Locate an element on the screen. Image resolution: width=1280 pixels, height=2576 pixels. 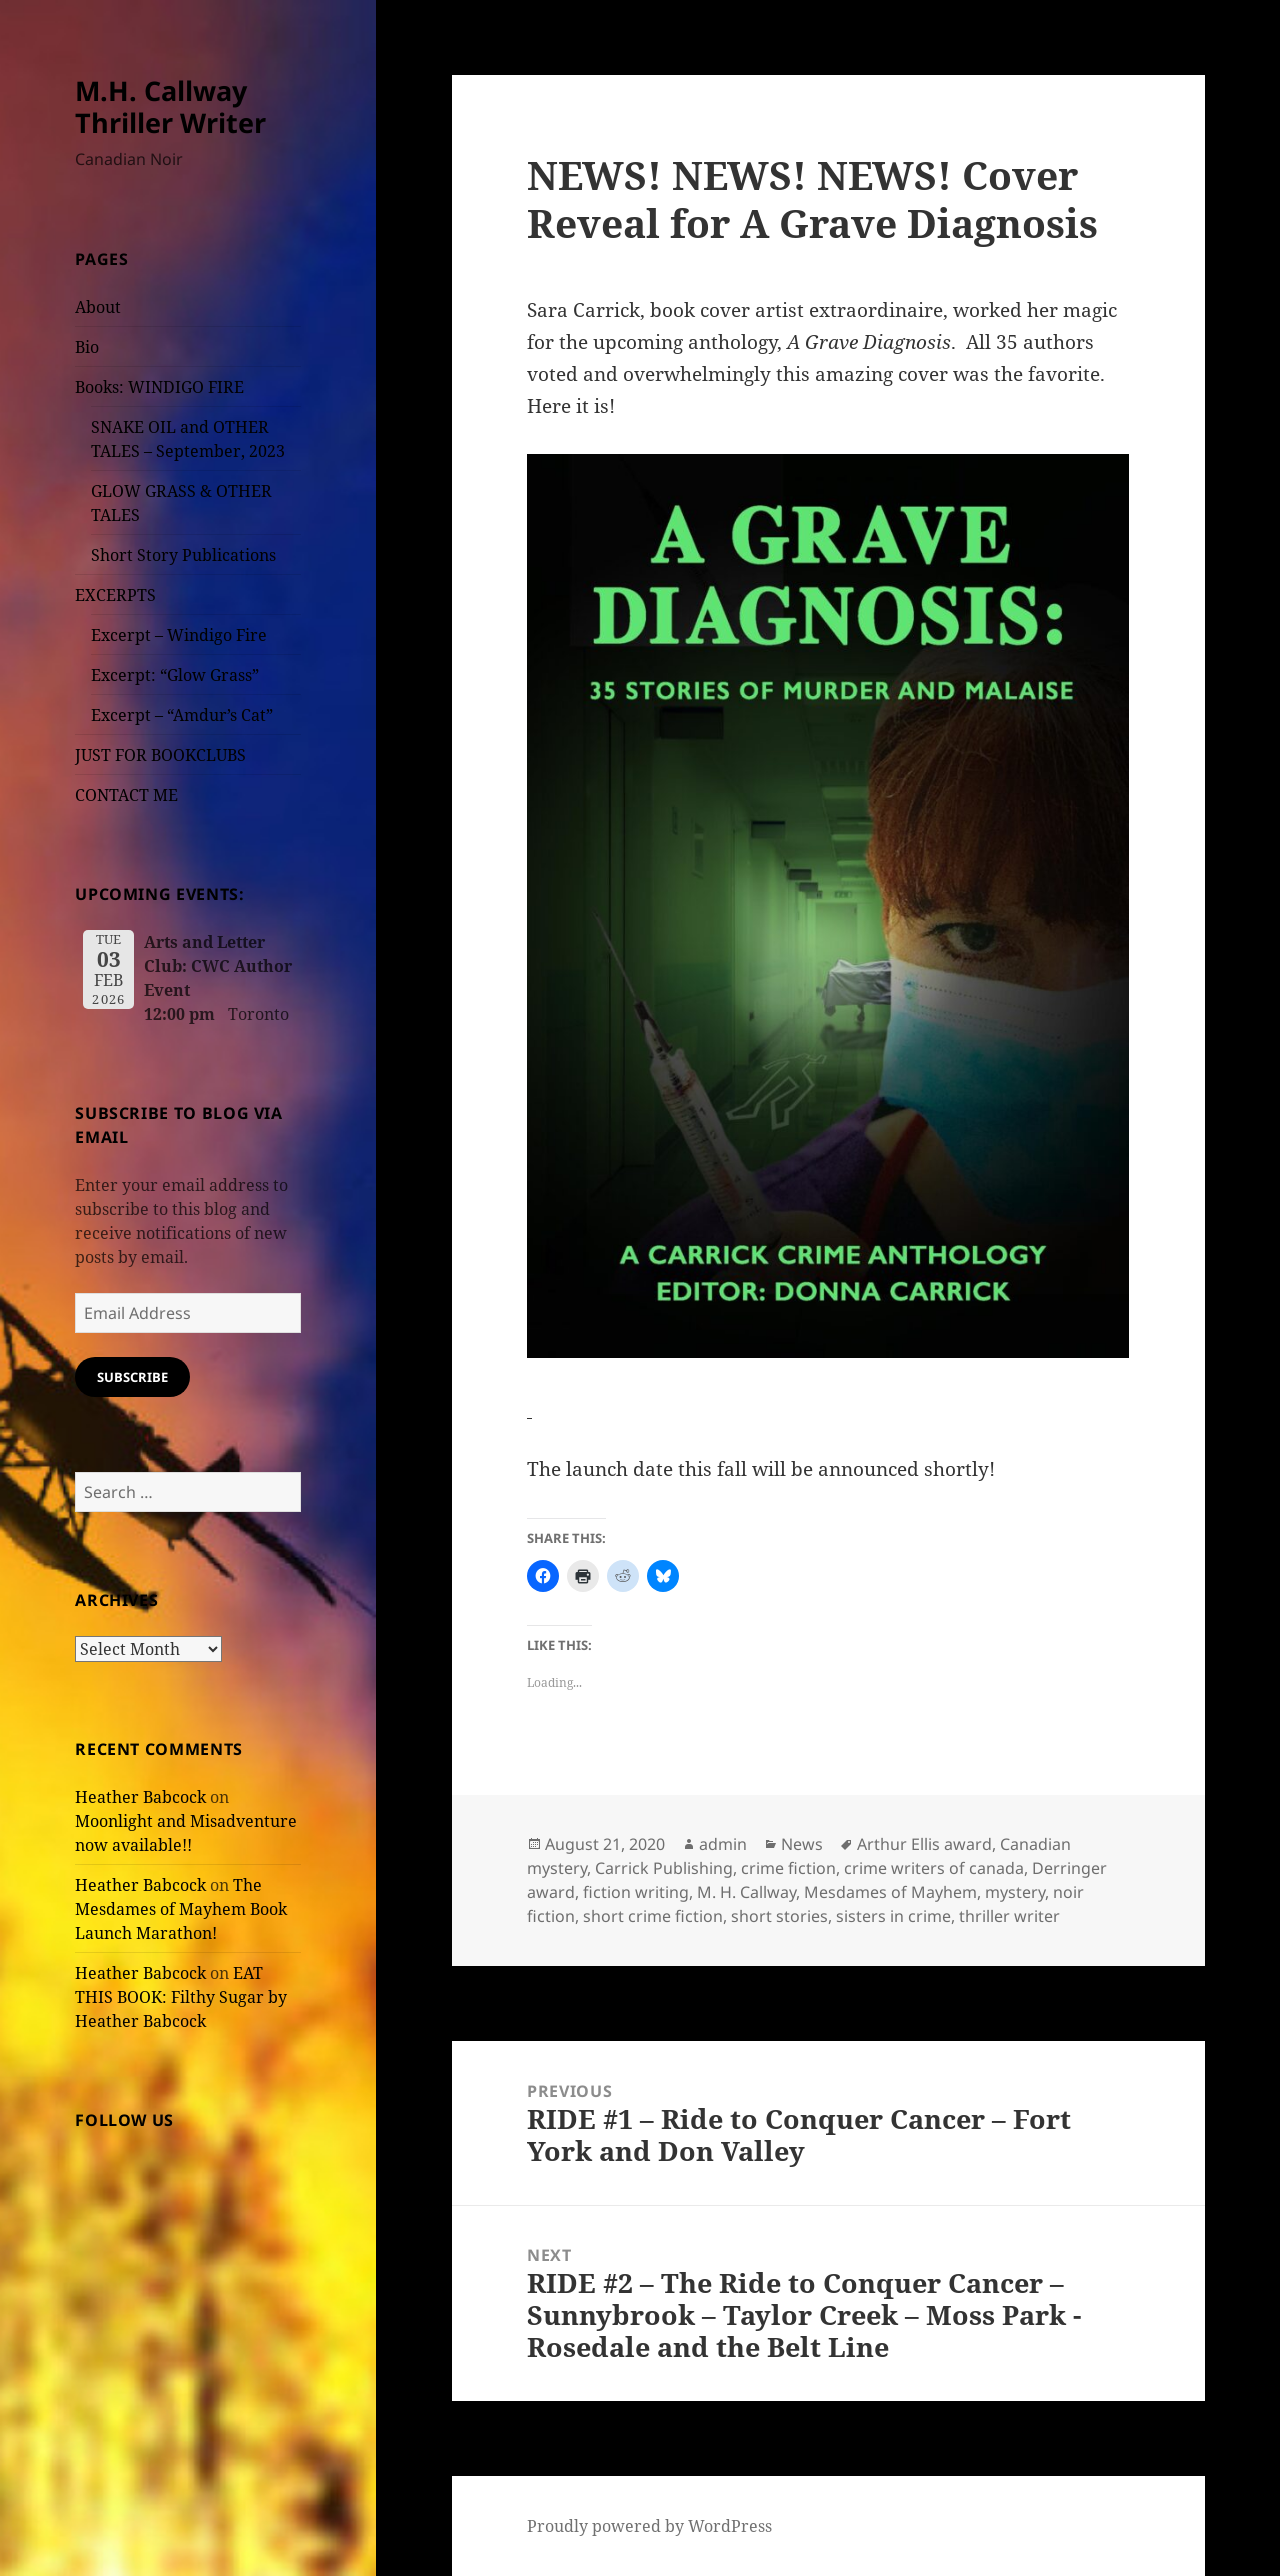
Bio is located at coordinates (87, 347).